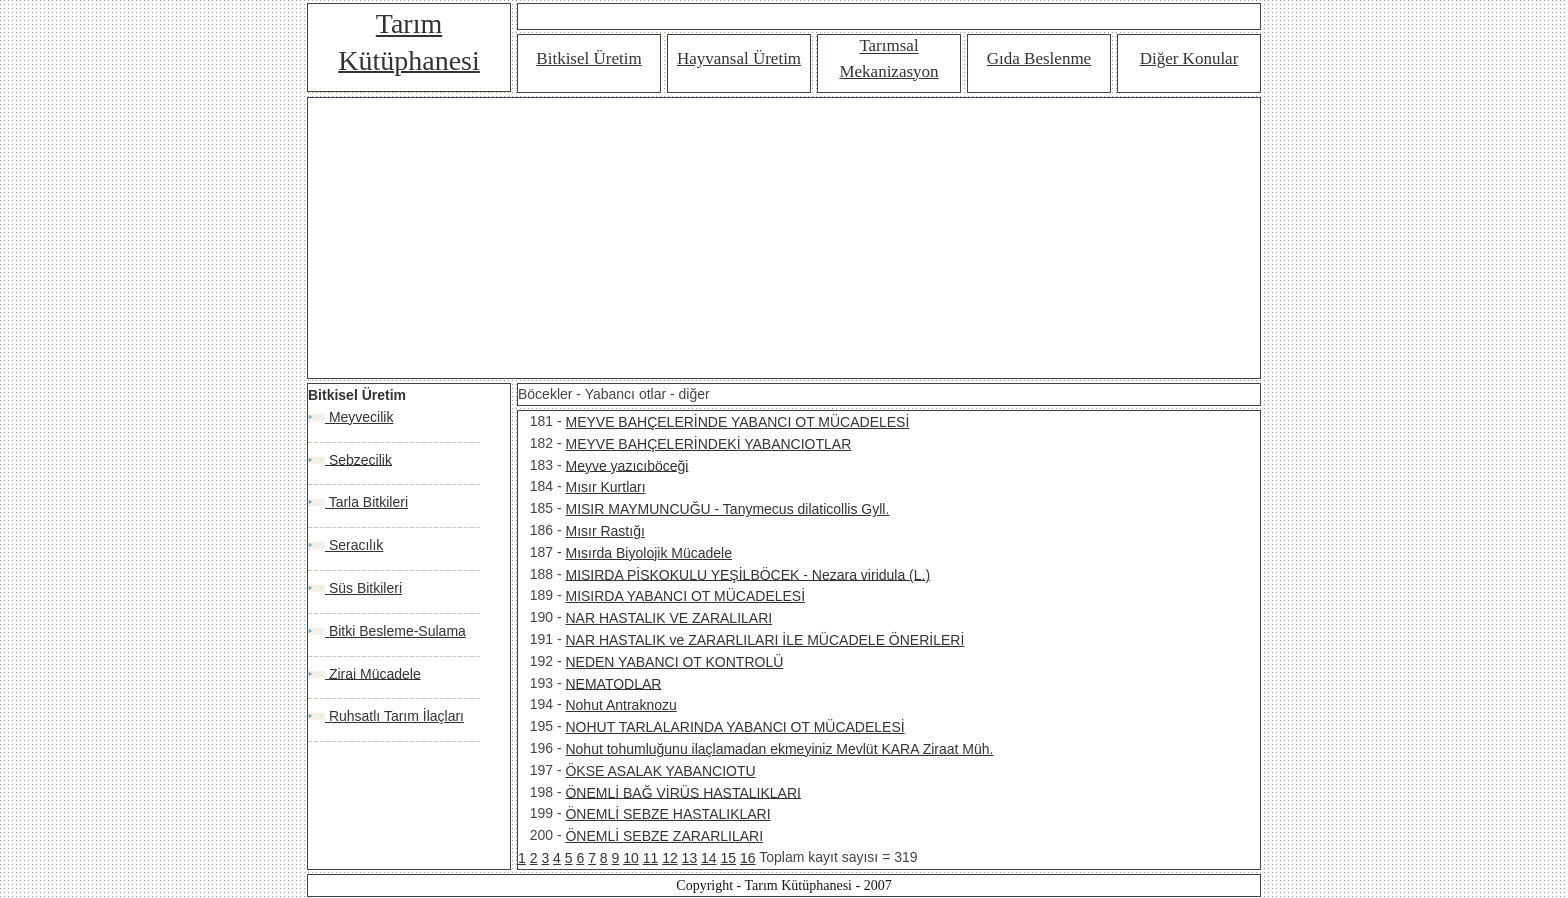 This screenshot has height=898, width=1568. What do you see at coordinates (604, 531) in the screenshot?
I see `Mısır Rastığı` at bounding box center [604, 531].